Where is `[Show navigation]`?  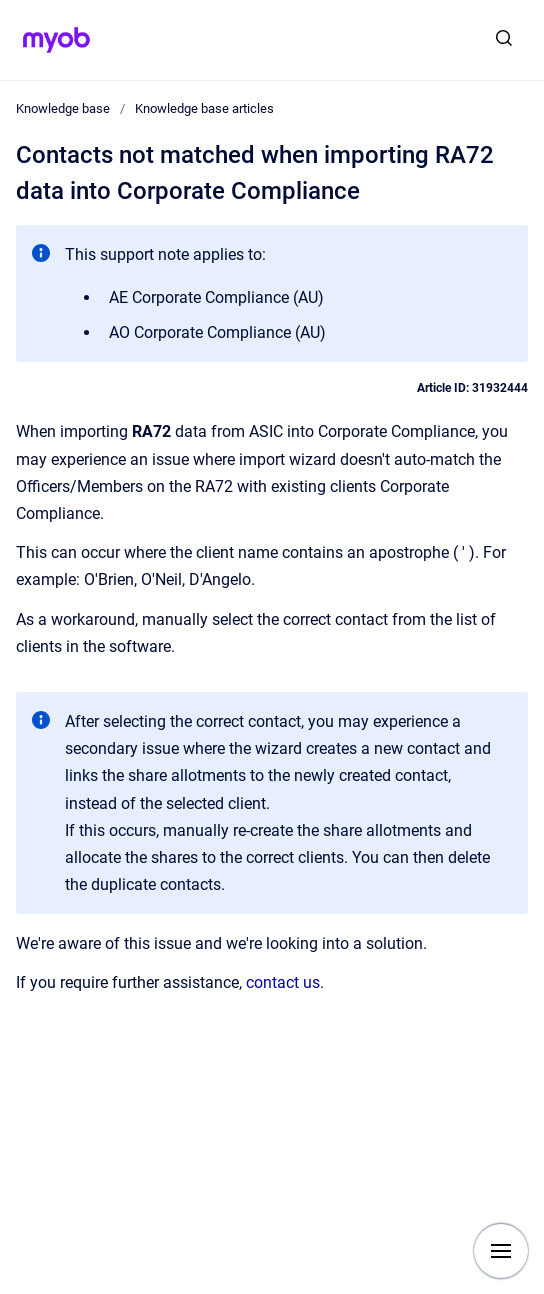 [Show navigation] is located at coordinates (501, 1251).